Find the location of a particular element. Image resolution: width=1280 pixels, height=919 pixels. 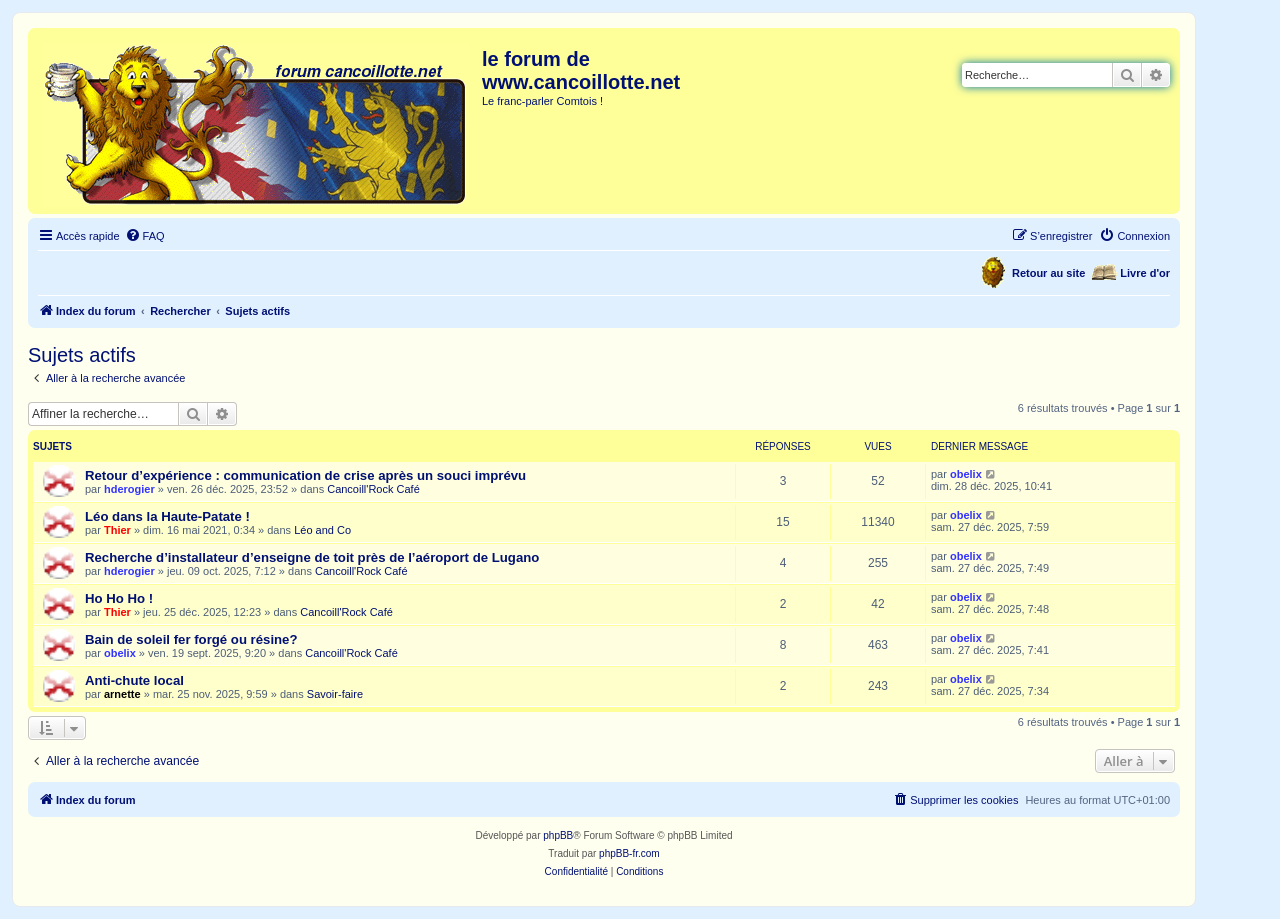

phpBB is located at coordinates (558, 835).